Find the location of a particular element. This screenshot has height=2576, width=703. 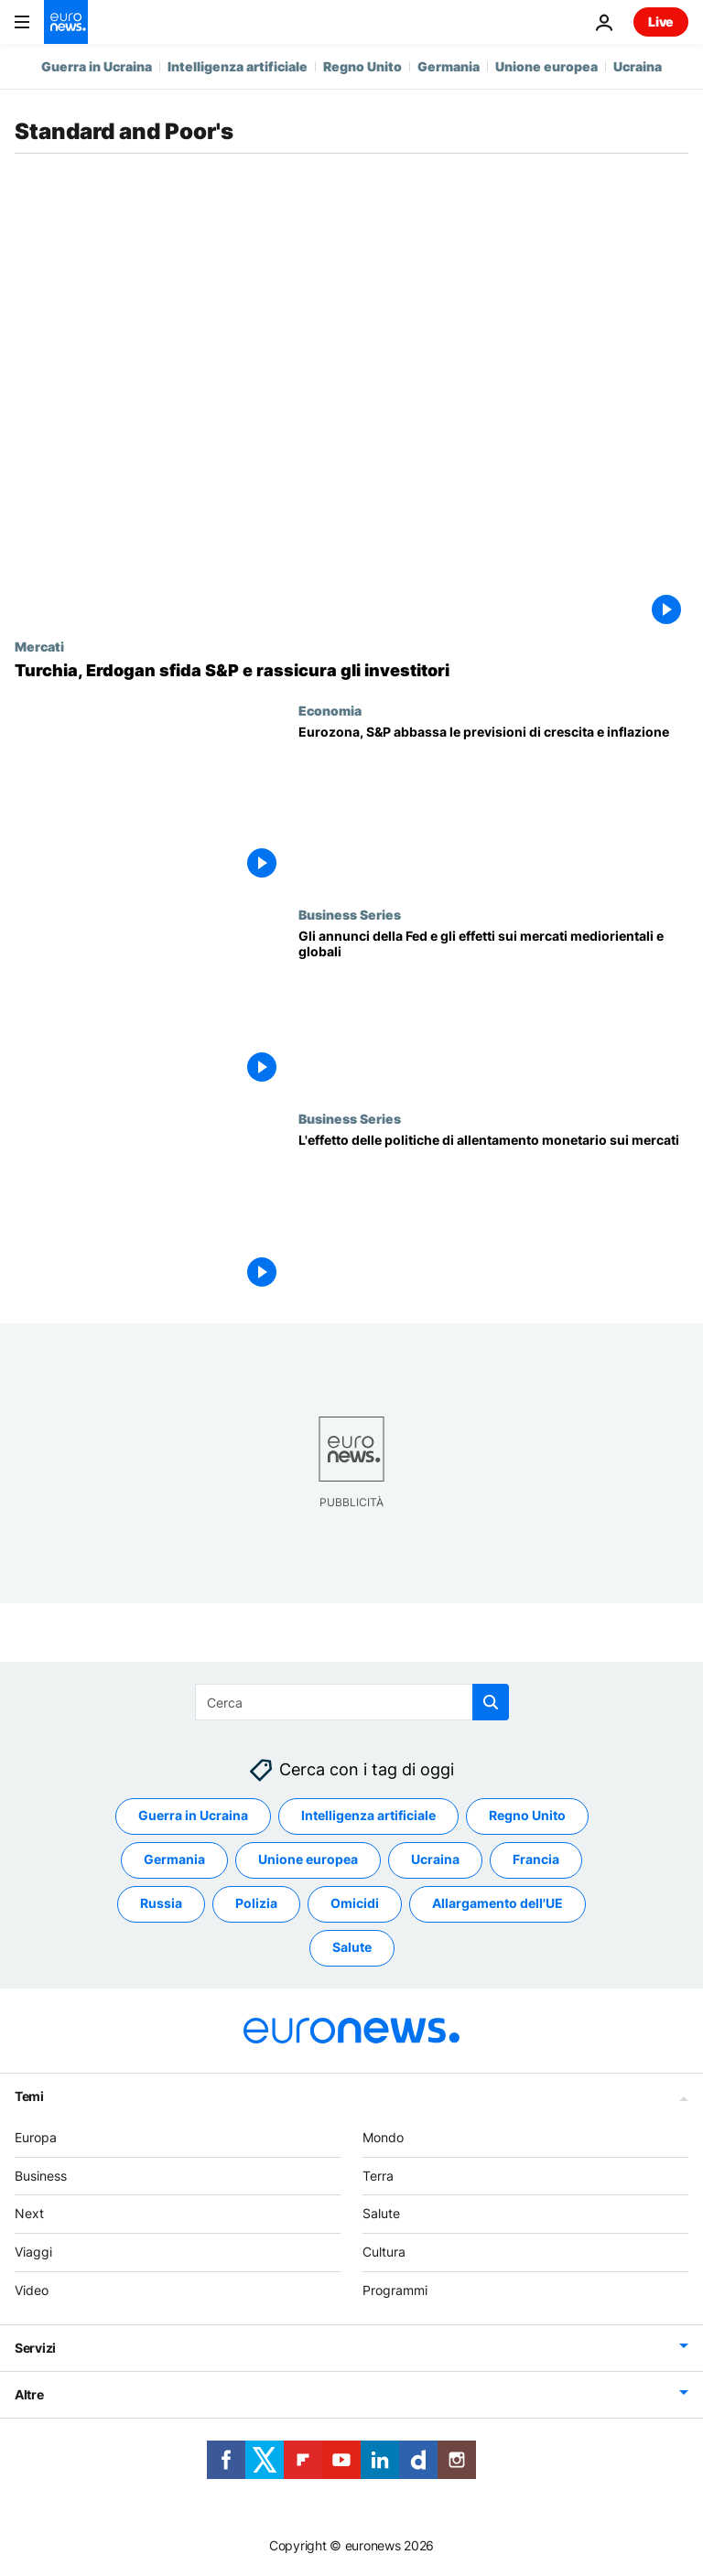

Guerra in Ucraina [Vedi più articoli dal tag Guerra in Ucraina] is located at coordinates (193, 1815).